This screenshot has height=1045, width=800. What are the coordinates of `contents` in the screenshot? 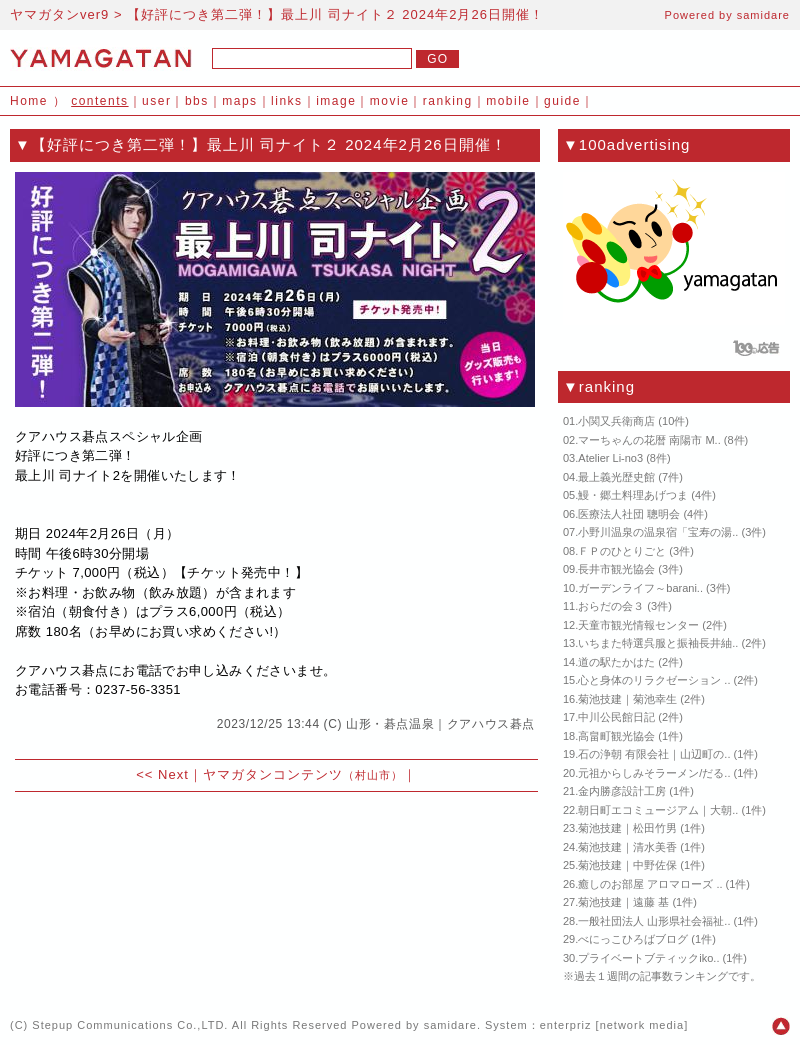 It's located at (99, 101).